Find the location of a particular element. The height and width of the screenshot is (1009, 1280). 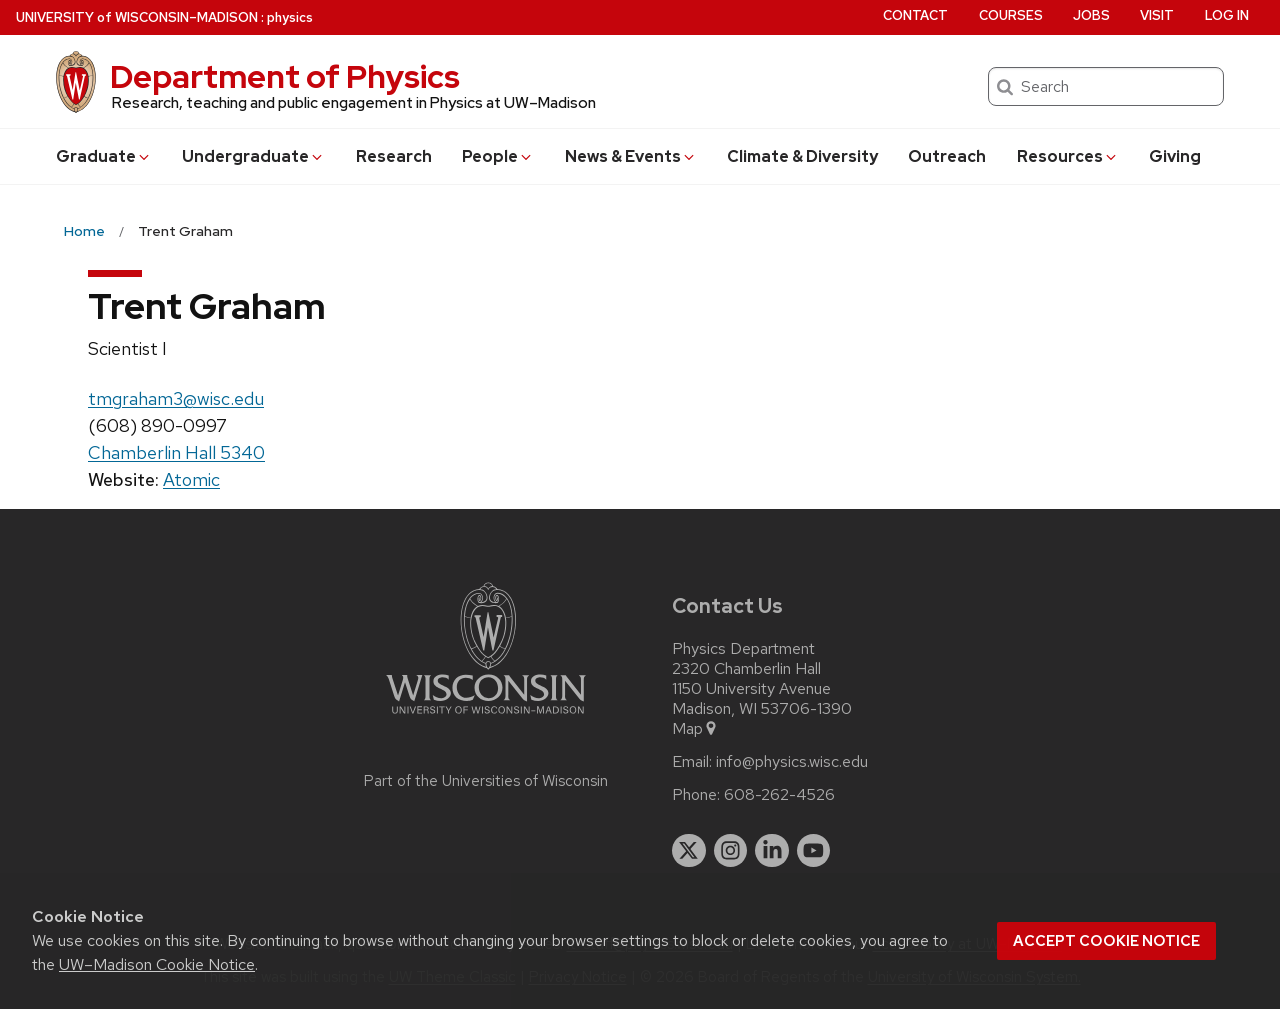

UW–Madison [University of Wisconsin Madison home page] is located at coordinates (137, 17).